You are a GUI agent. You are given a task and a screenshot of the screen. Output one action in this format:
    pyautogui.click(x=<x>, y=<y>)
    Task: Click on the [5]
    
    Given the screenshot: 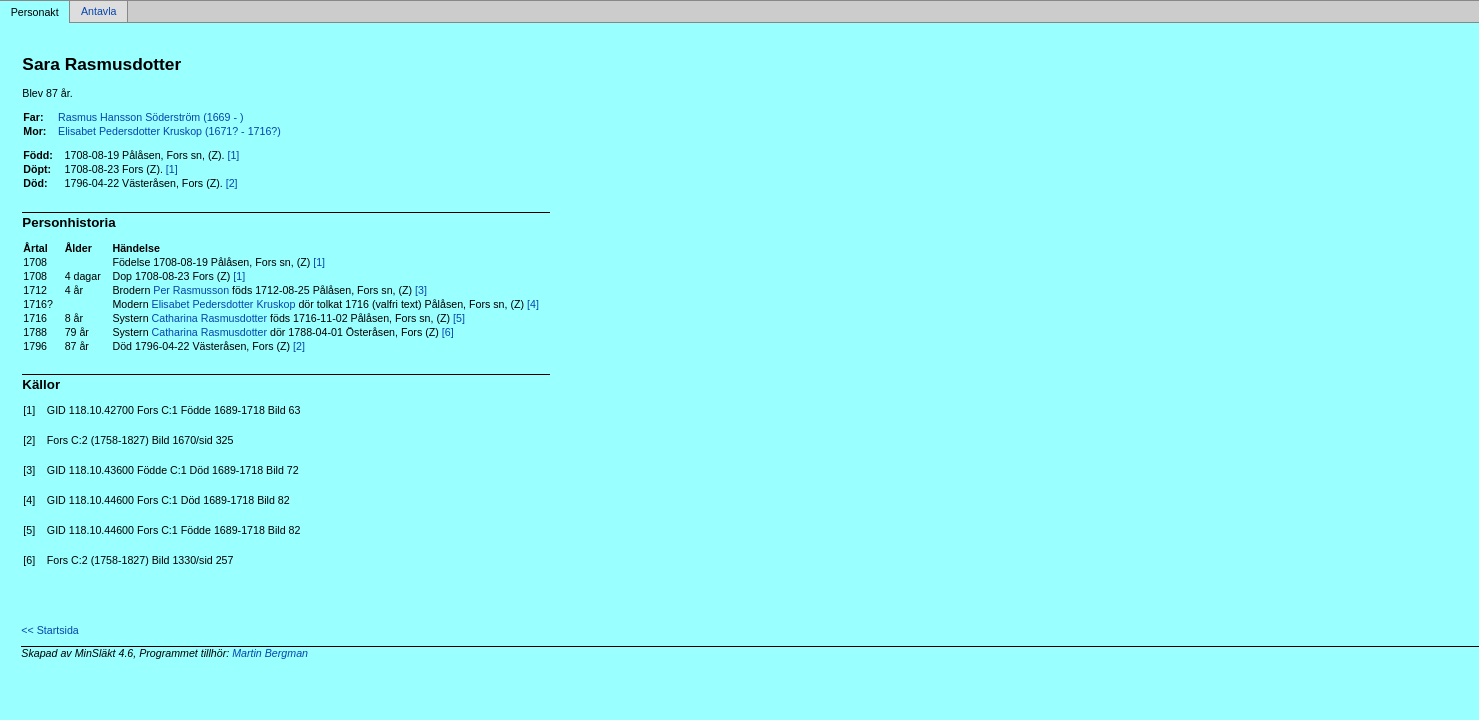 What is the action you would take?
    pyautogui.click(x=459, y=318)
    